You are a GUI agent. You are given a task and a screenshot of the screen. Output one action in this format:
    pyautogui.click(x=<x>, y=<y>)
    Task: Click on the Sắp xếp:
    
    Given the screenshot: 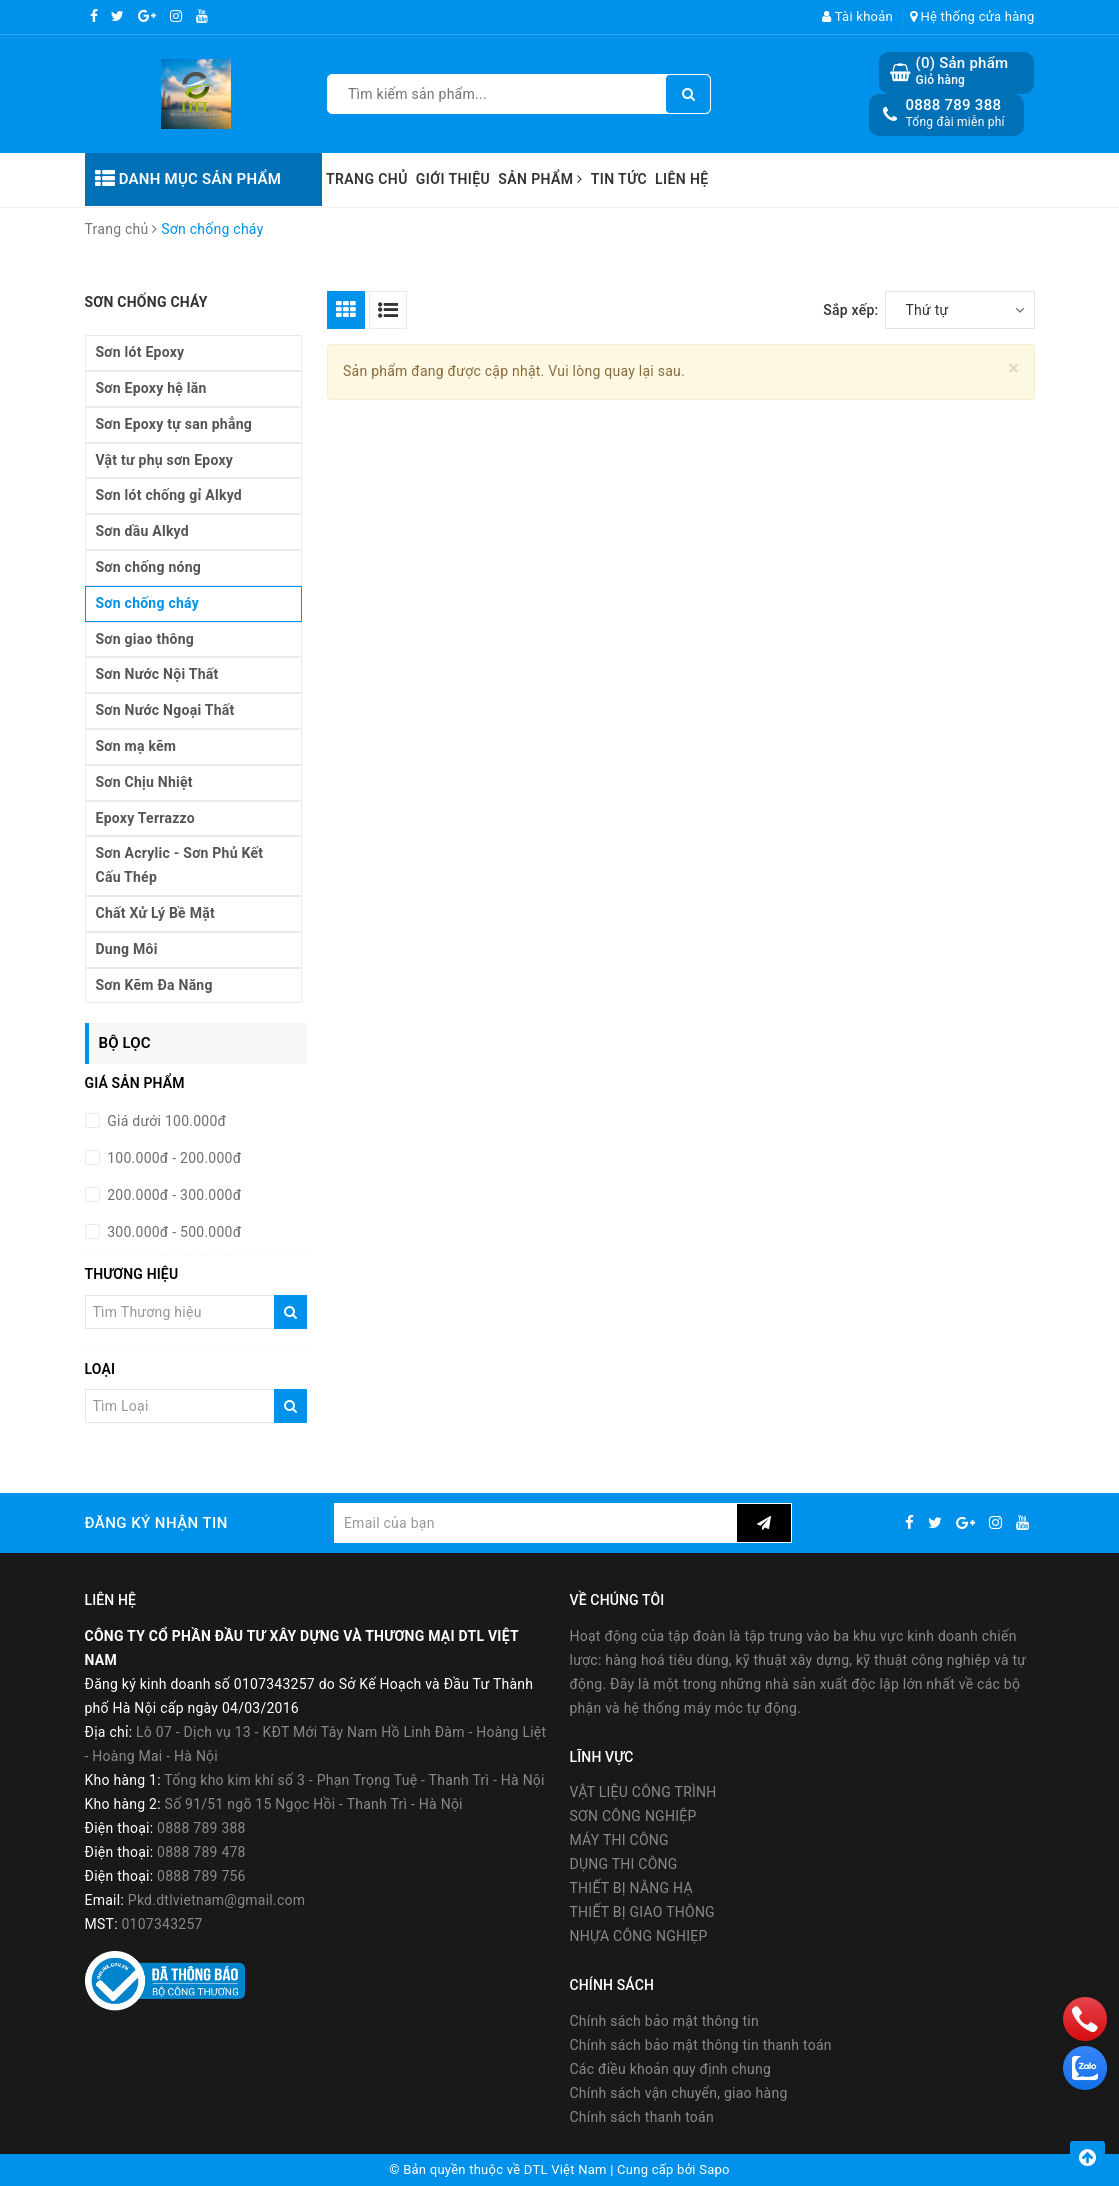 What is the action you would take?
    pyautogui.click(x=850, y=310)
    